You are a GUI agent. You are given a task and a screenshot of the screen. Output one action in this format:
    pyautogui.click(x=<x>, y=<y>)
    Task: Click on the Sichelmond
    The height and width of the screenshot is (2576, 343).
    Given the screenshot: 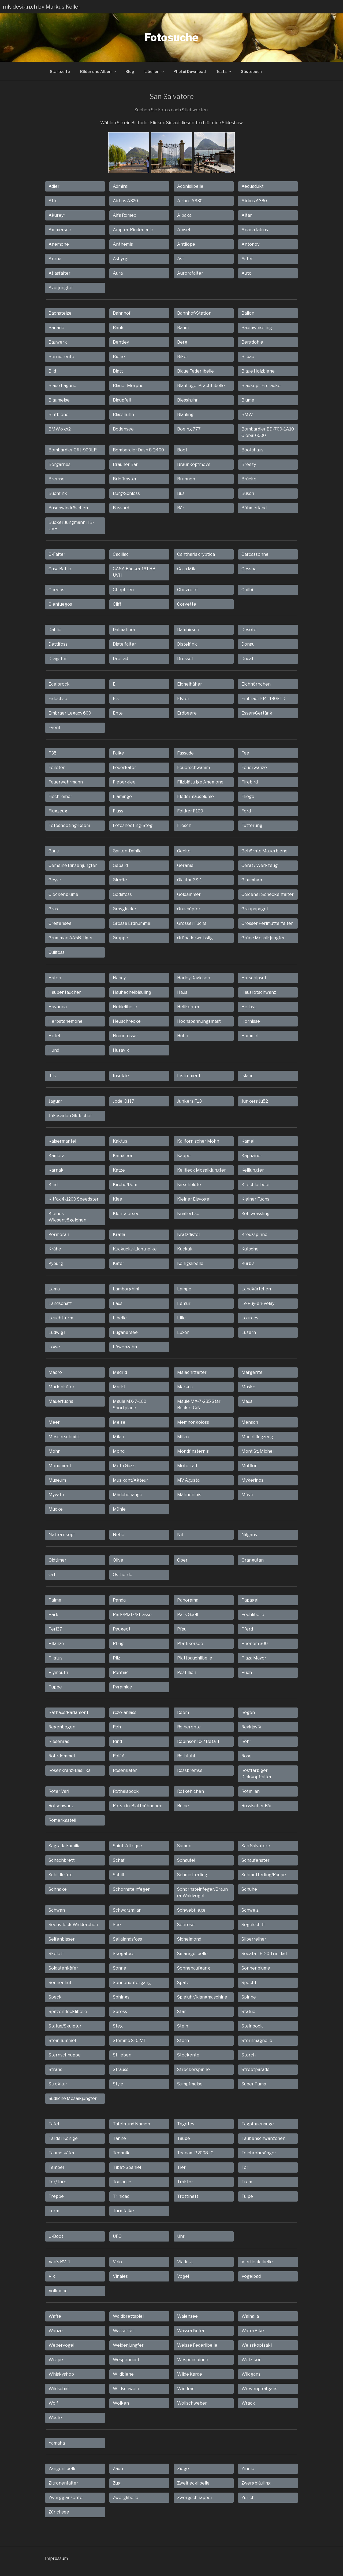 What is the action you would take?
    pyautogui.click(x=189, y=1939)
    